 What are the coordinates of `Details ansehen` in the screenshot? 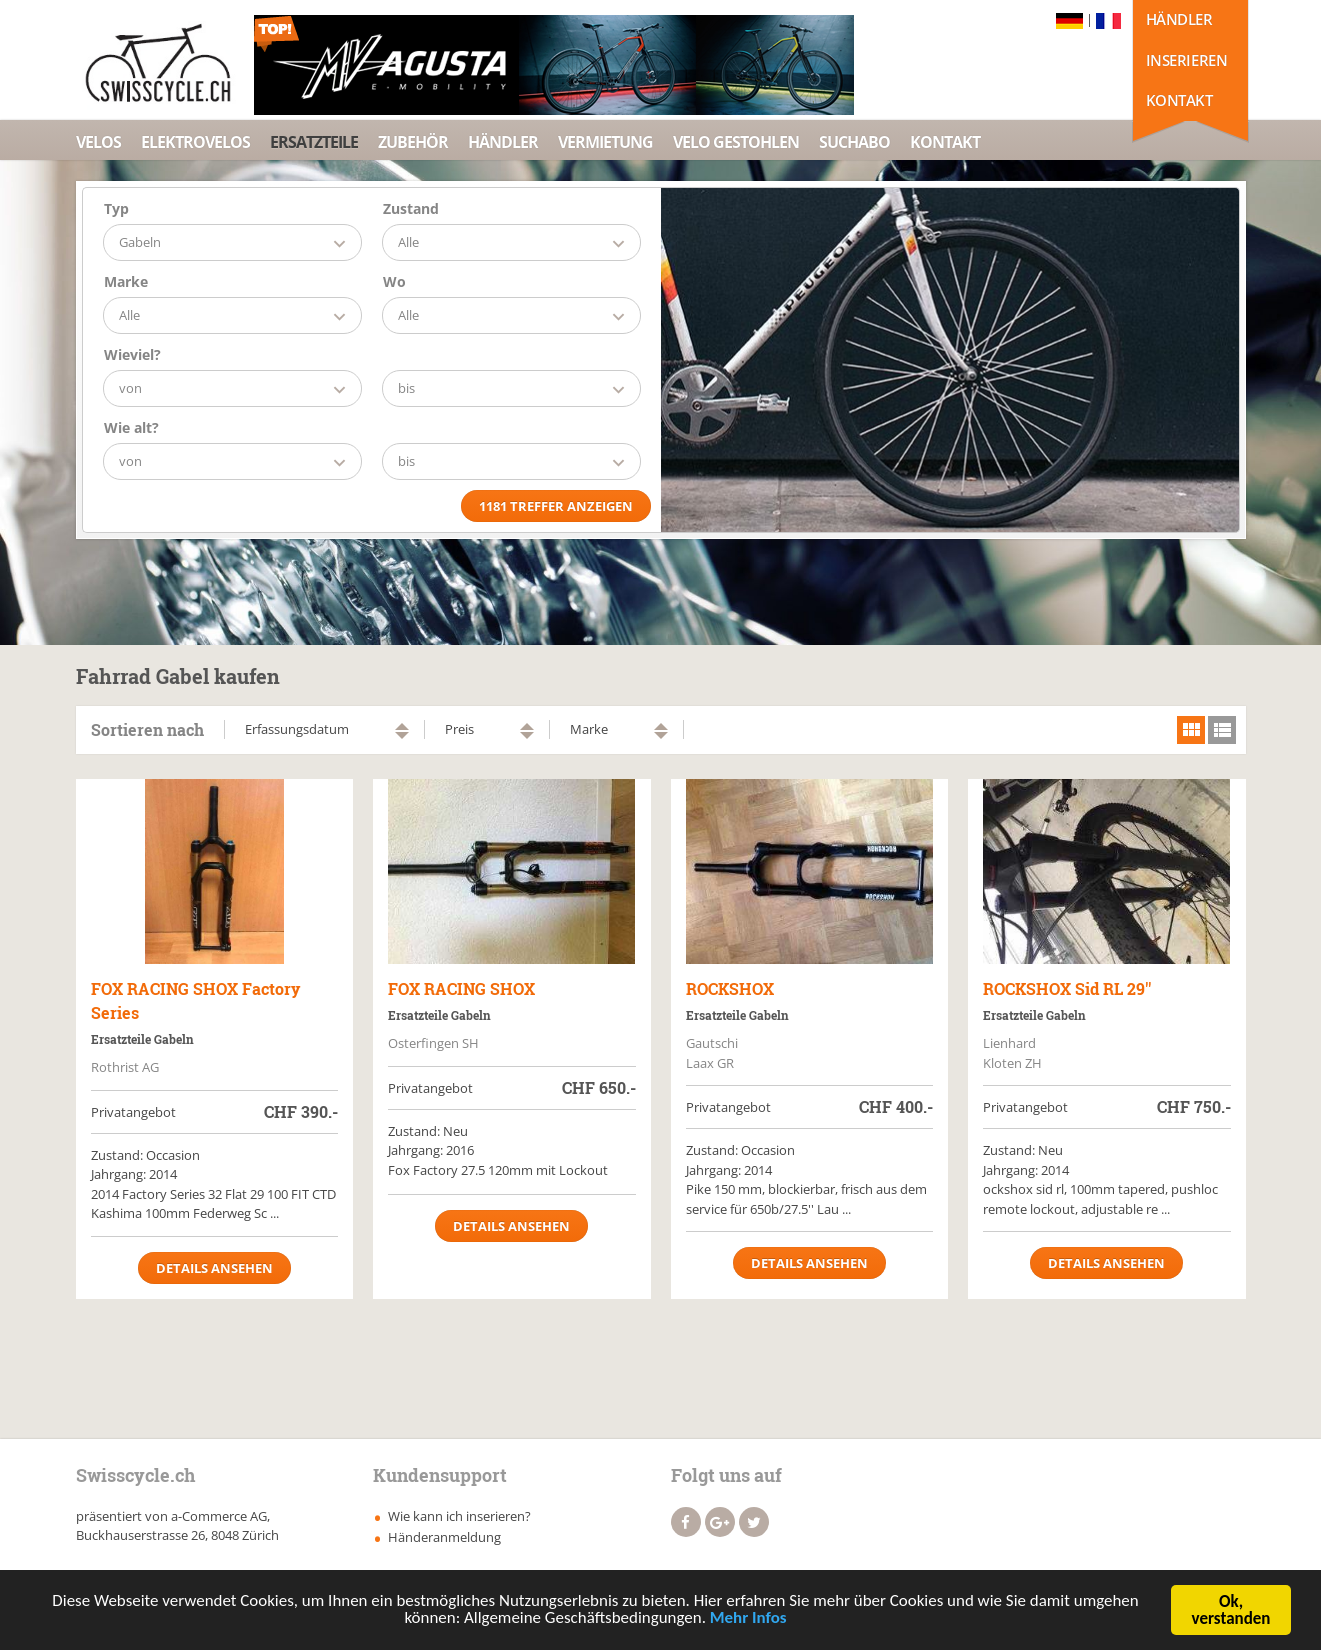 It's located at (214, 1268).